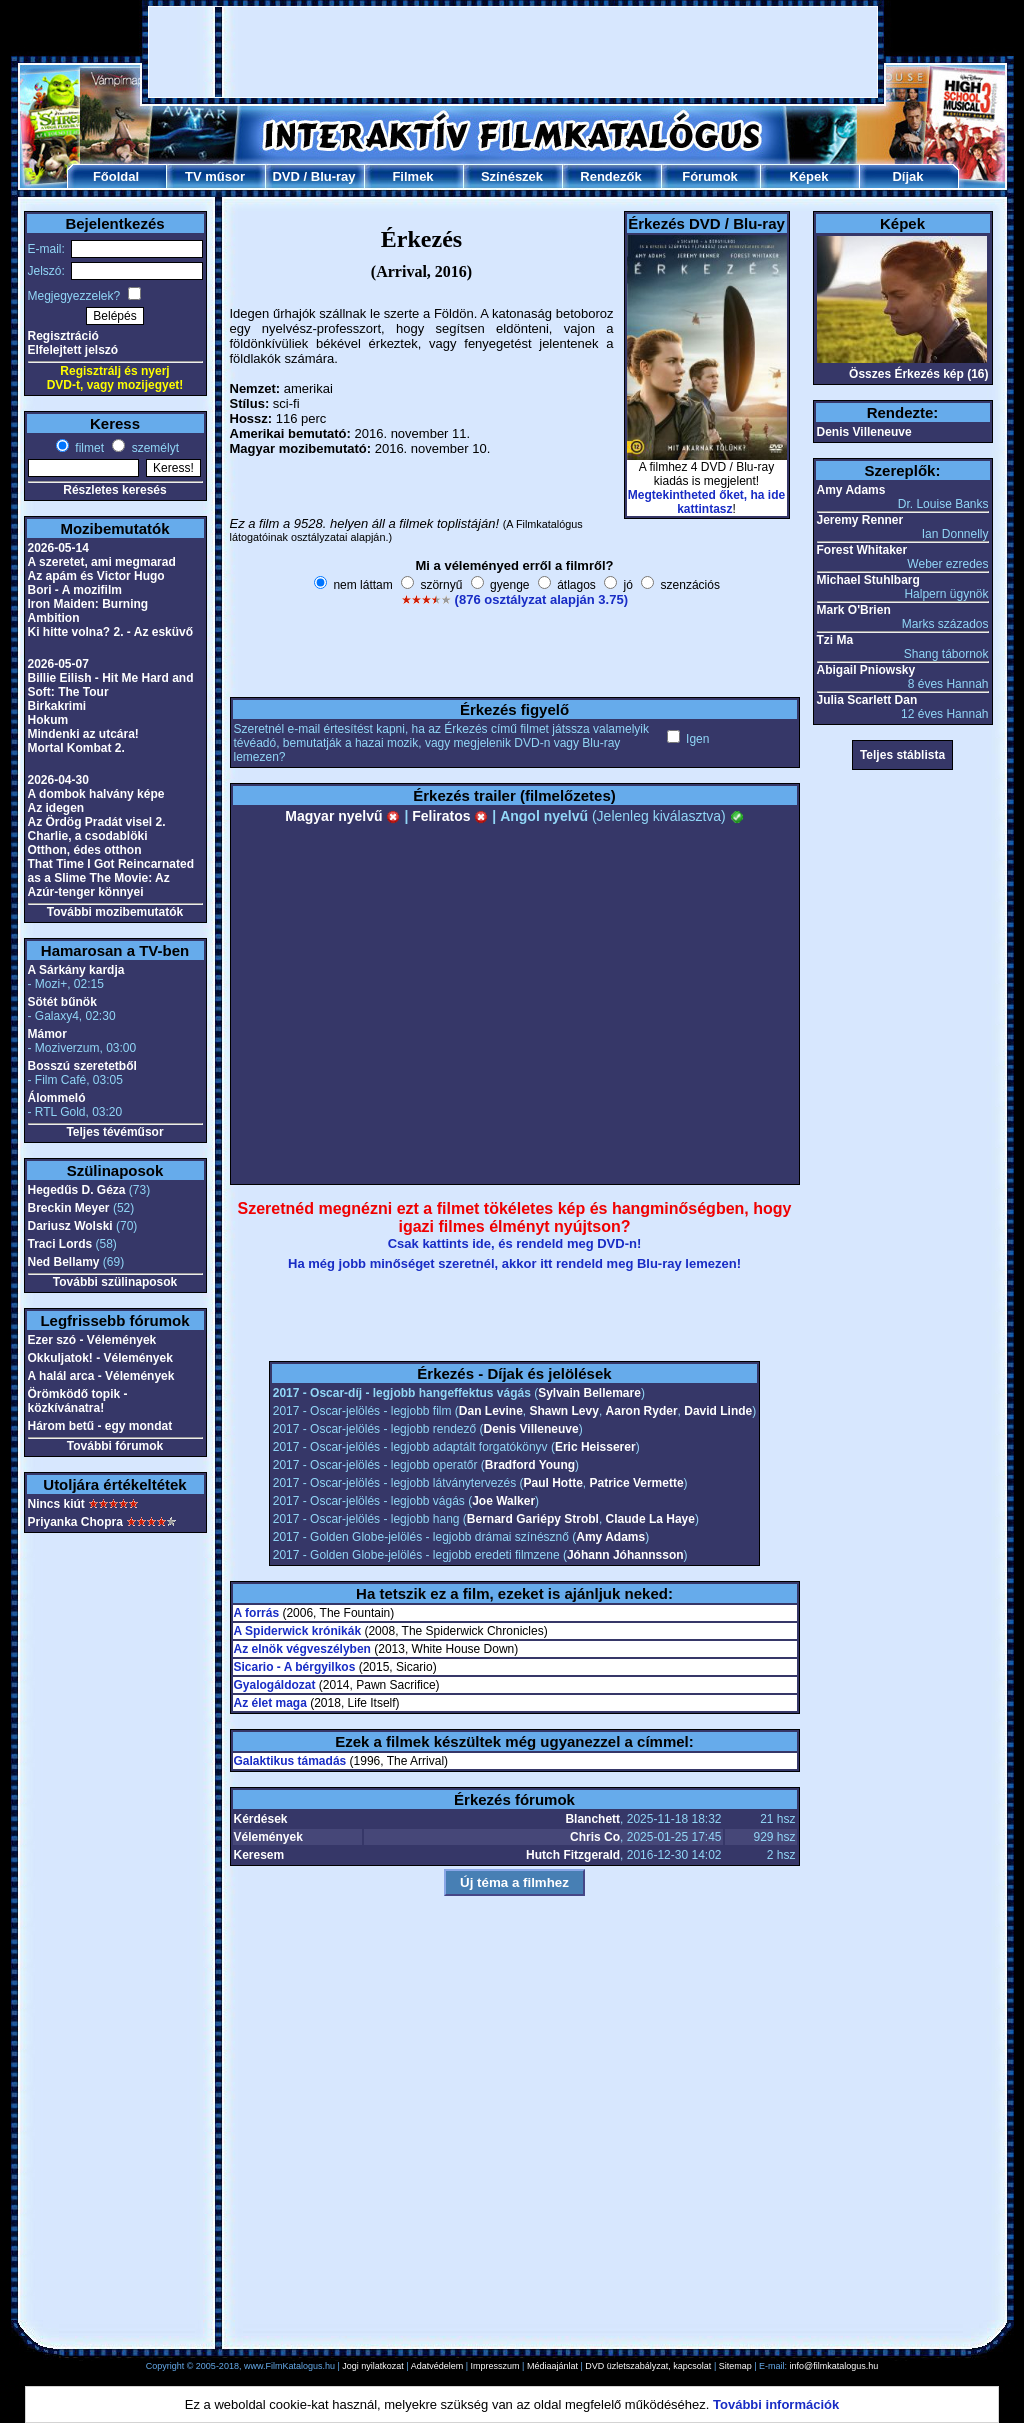  I want to click on Feliratos, so click(450, 816).